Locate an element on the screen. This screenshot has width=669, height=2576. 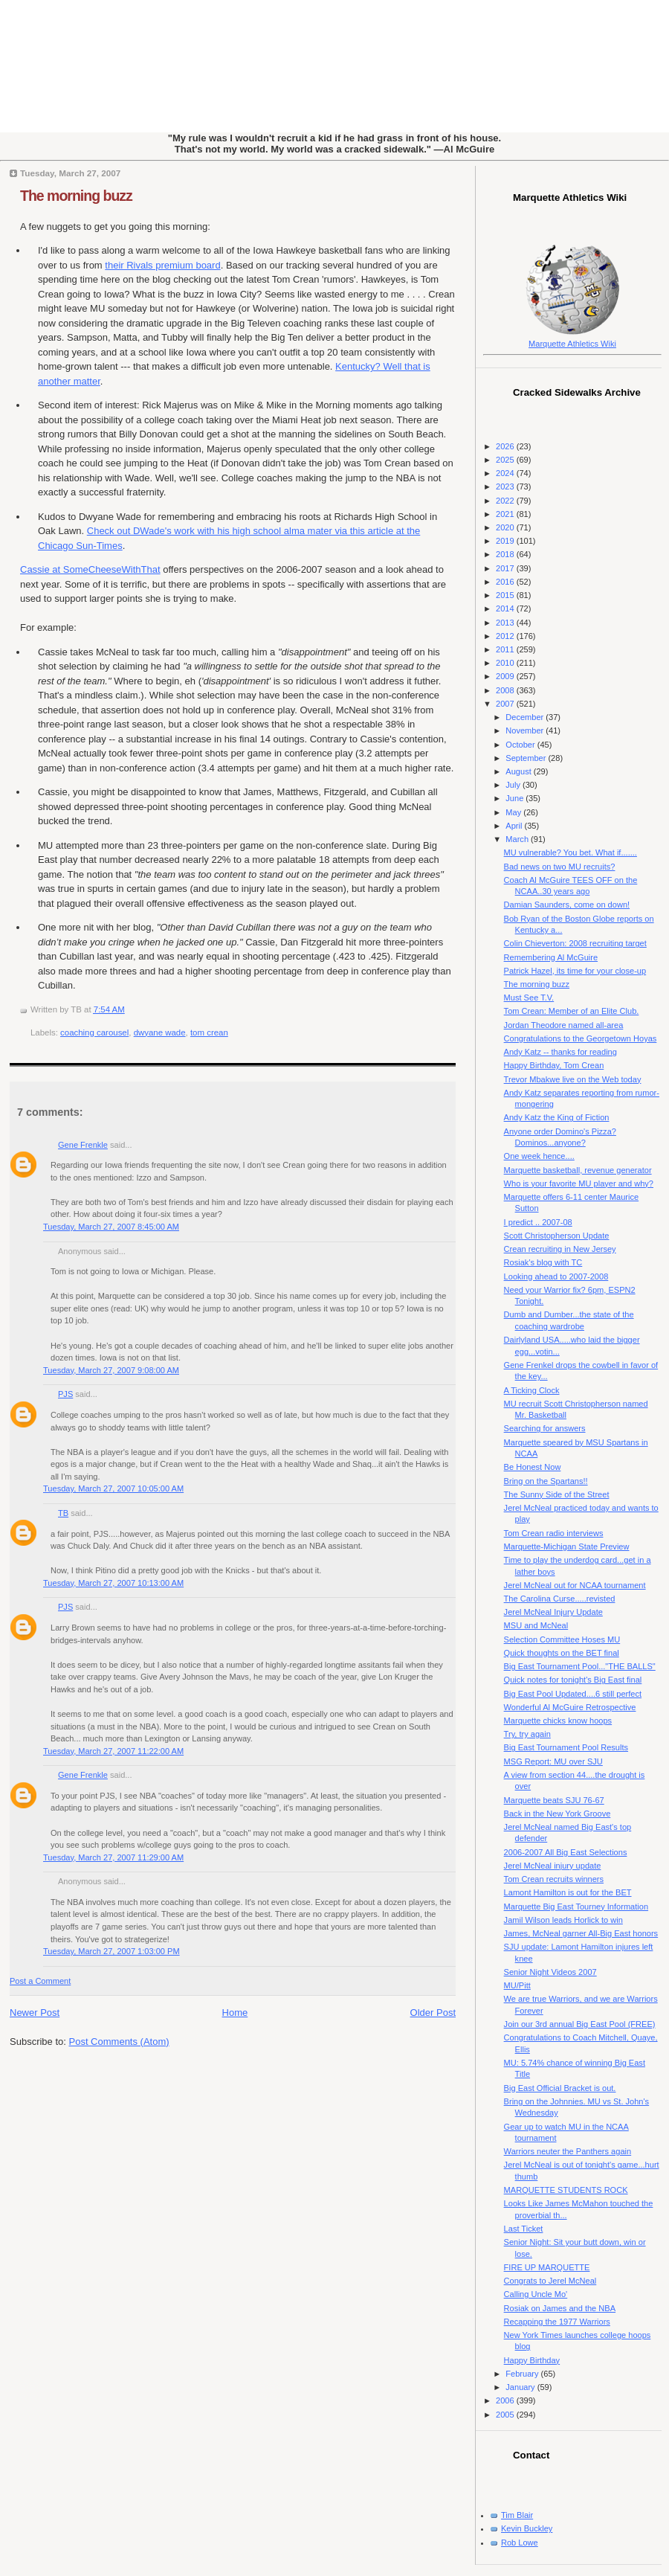
Cassie at SomeCheeseWithThat is located at coordinates (90, 569).